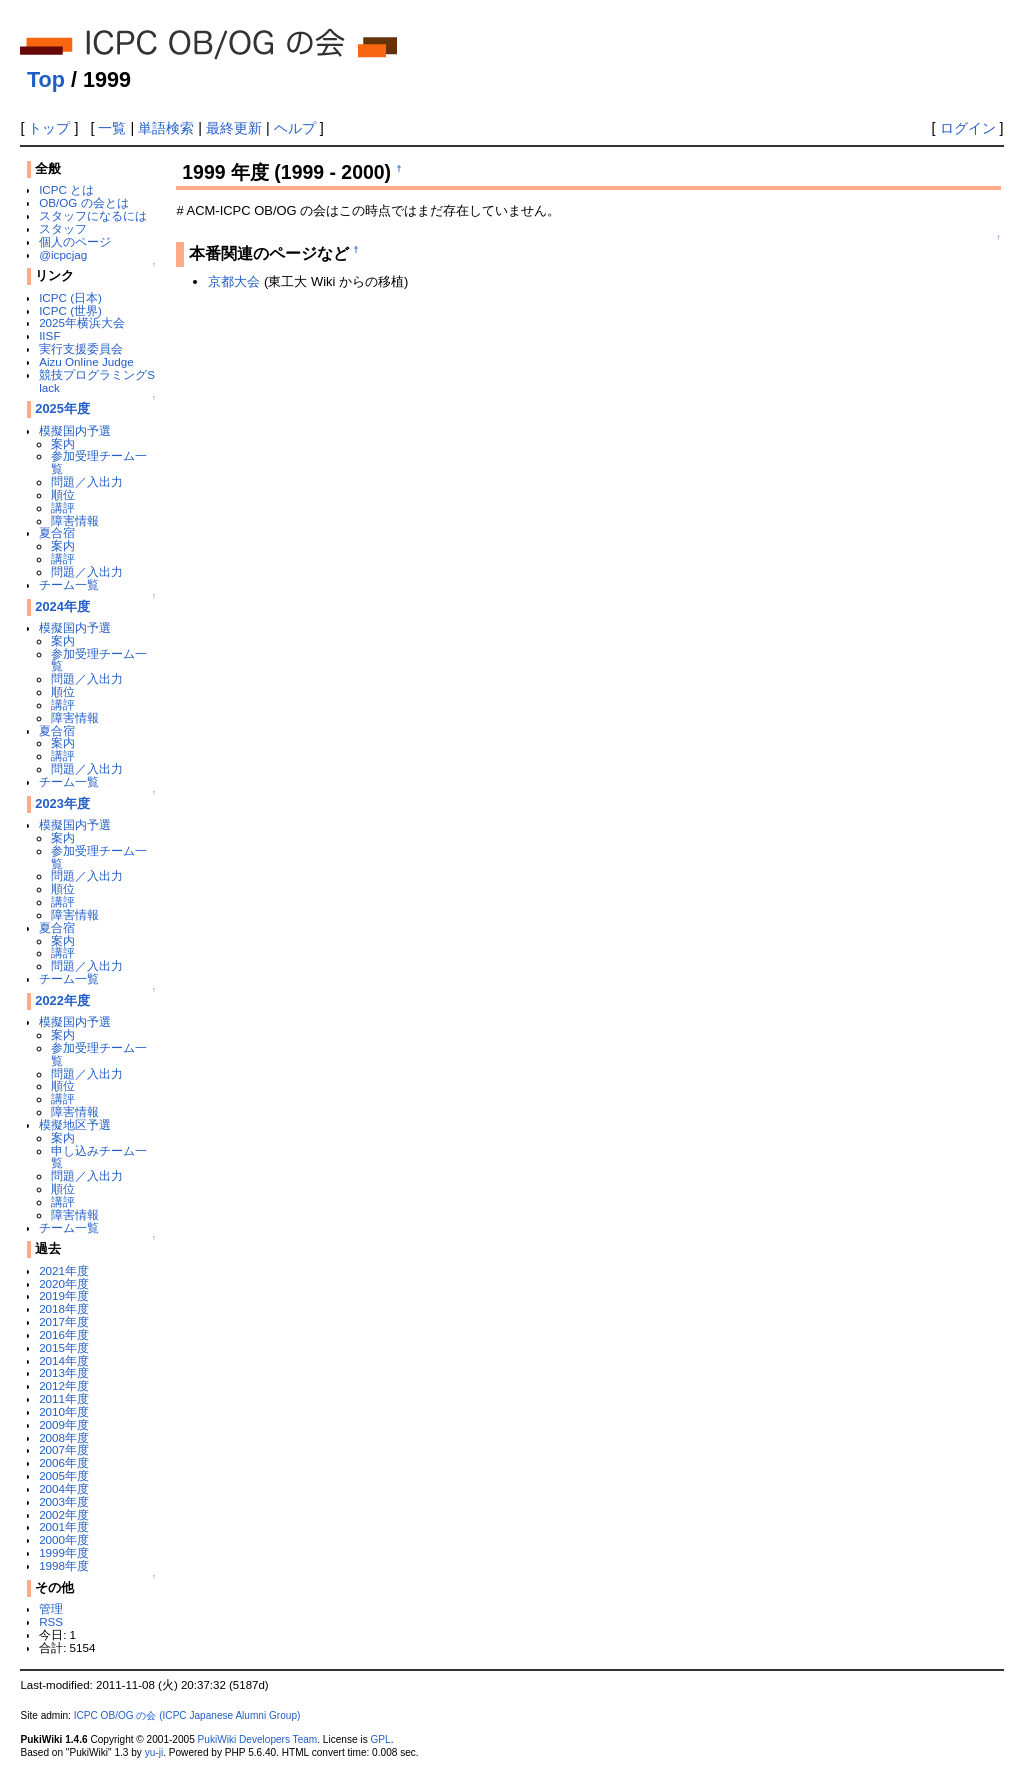 The height and width of the screenshot is (1769, 1024). What do you see at coordinates (93, 215) in the screenshot?
I see `スタッフになるには` at bounding box center [93, 215].